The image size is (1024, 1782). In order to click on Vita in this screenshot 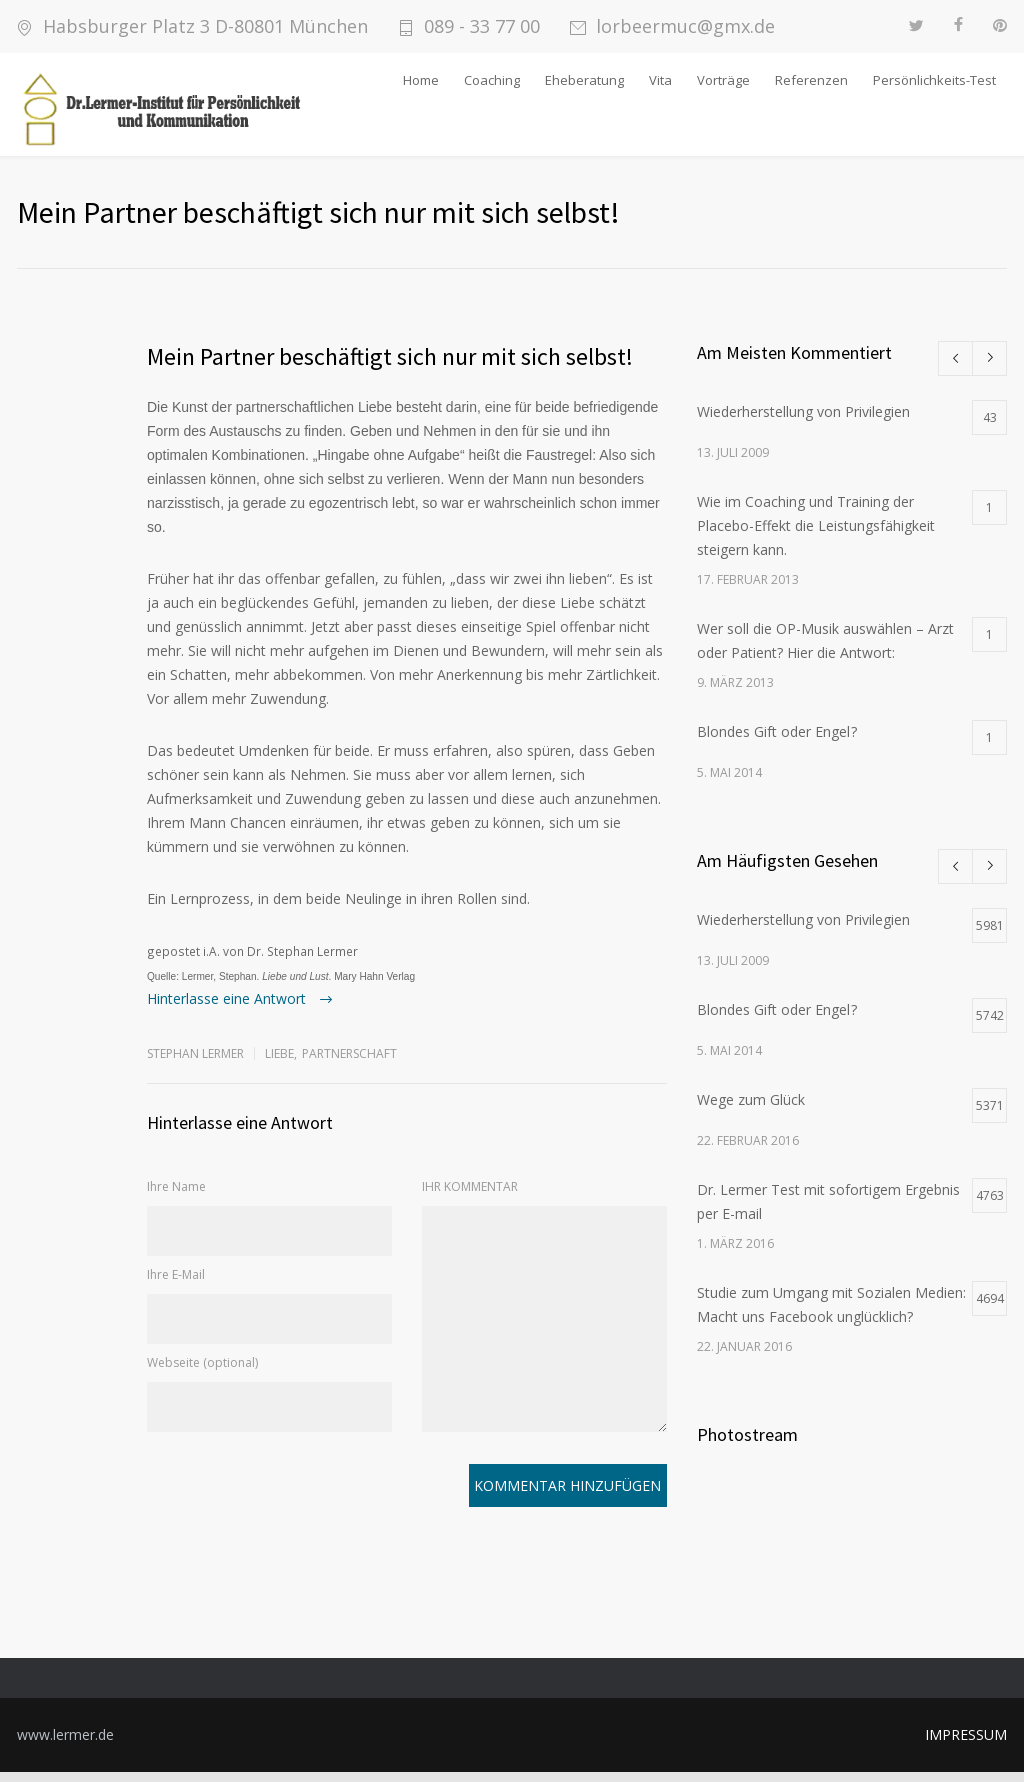, I will do `click(660, 80)`.